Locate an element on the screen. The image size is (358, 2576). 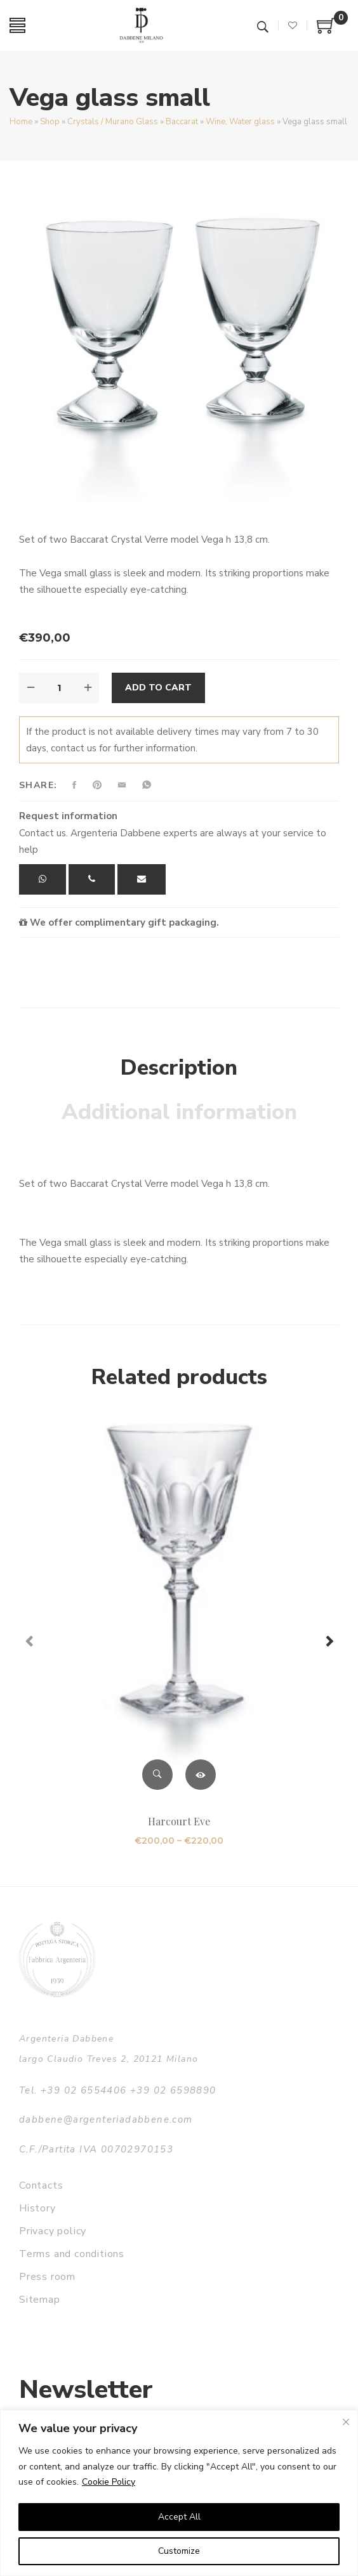
Customize is located at coordinates (179, 2551).